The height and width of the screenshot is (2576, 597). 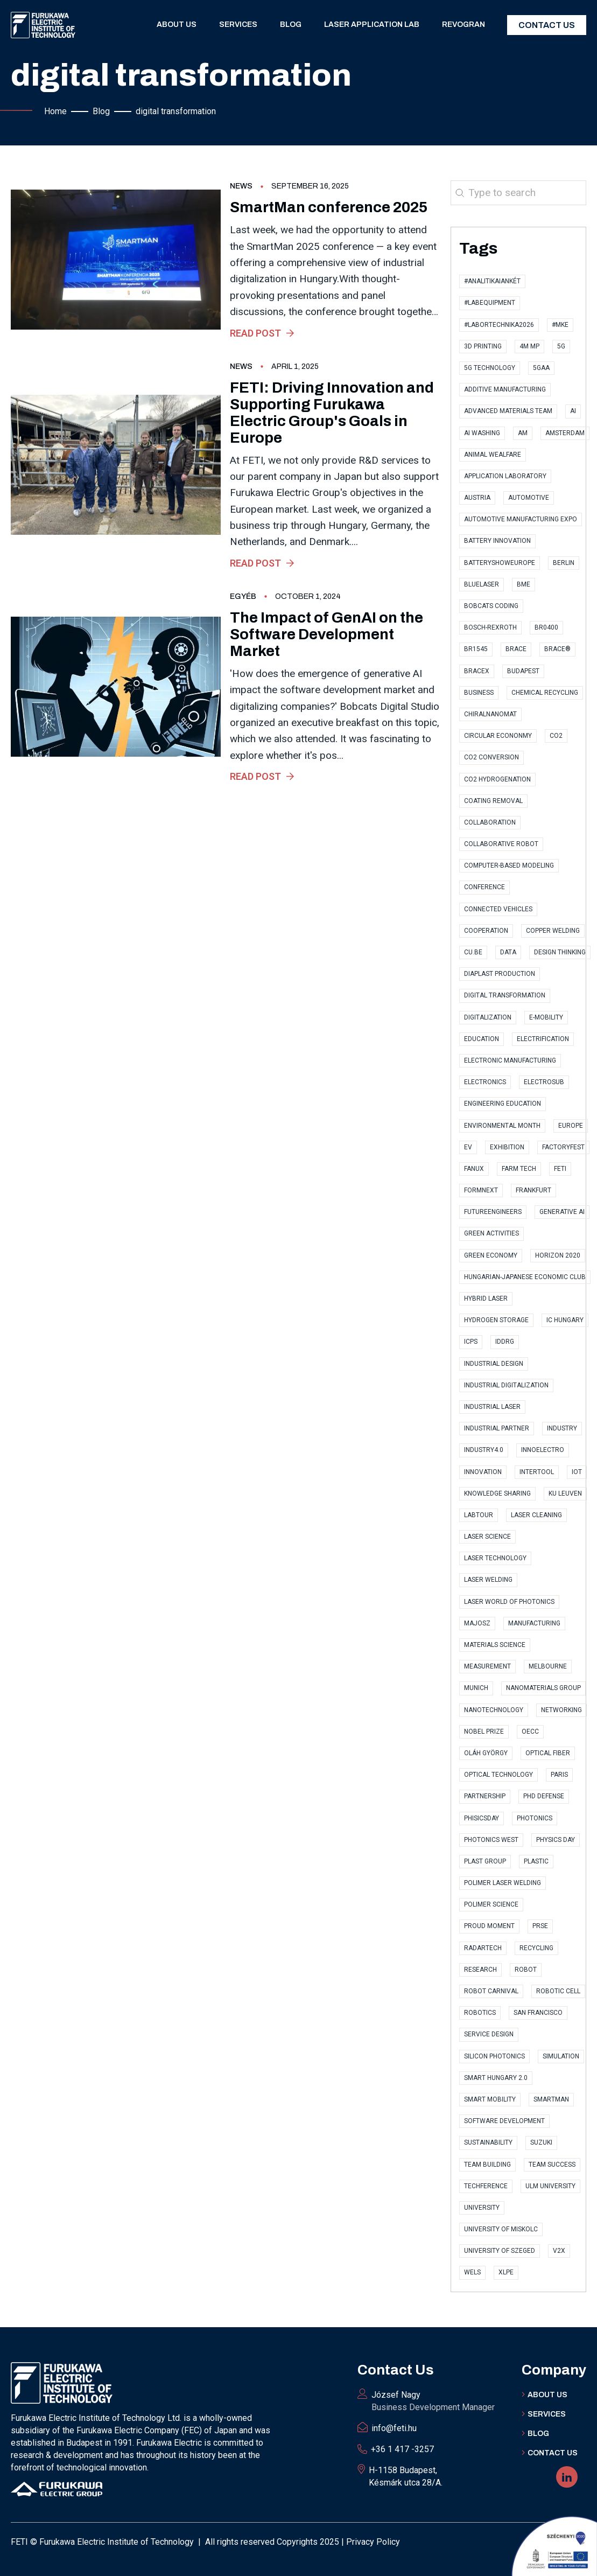 What do you see at coordinates (573, 411) in the screenshot?
I see `AI` at bounding box center [573, 411].